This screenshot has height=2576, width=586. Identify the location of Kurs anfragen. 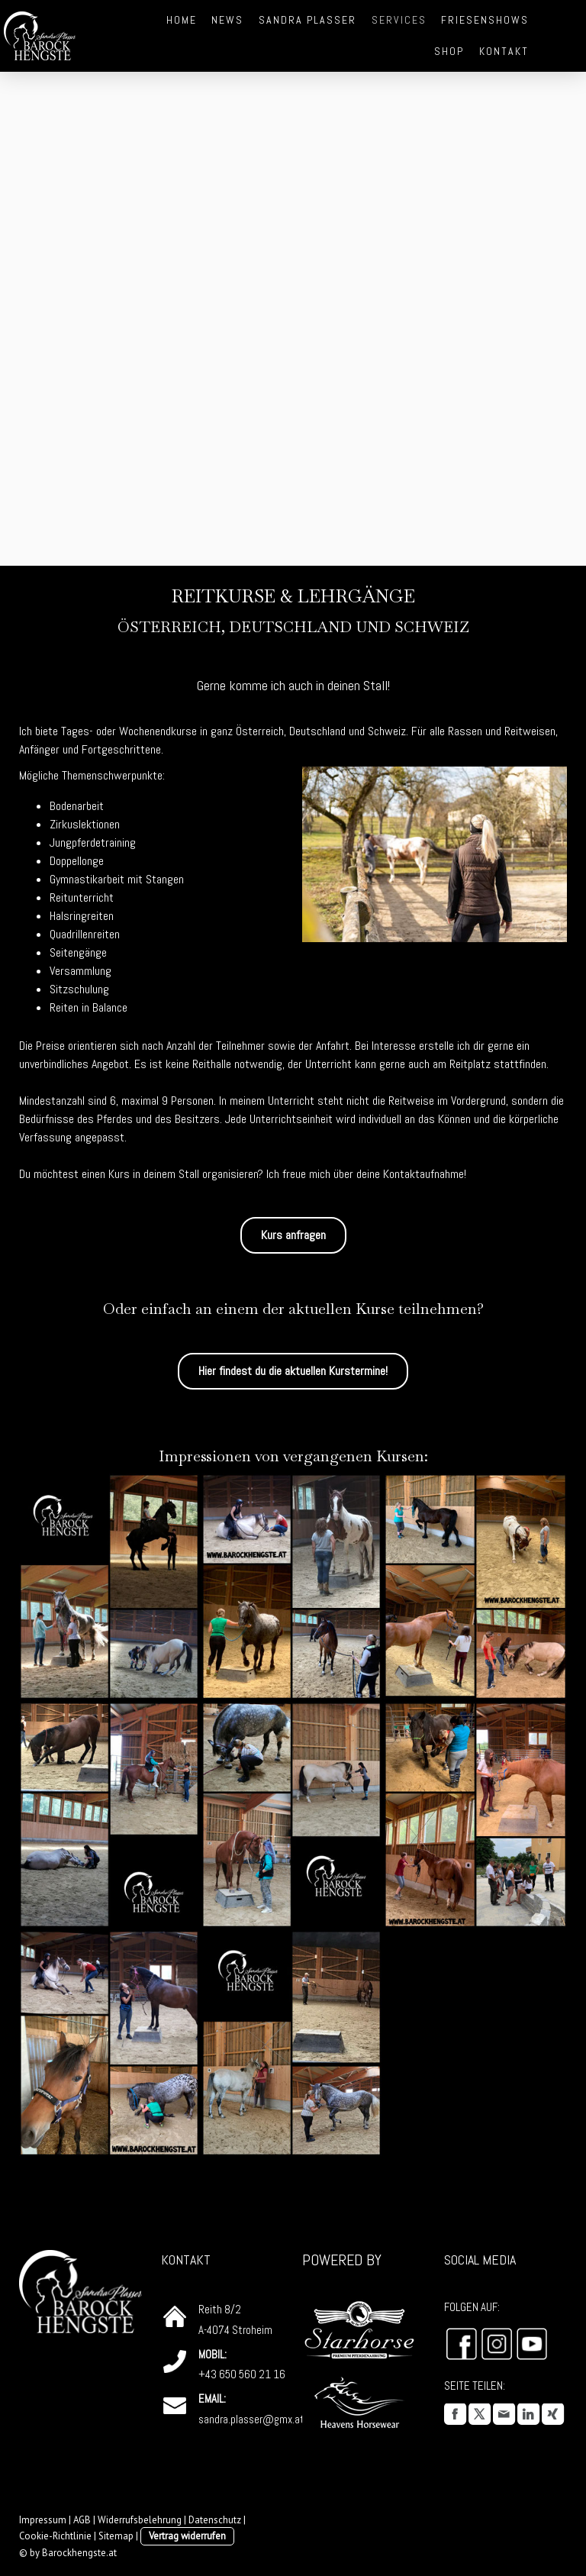
(293, 1235).